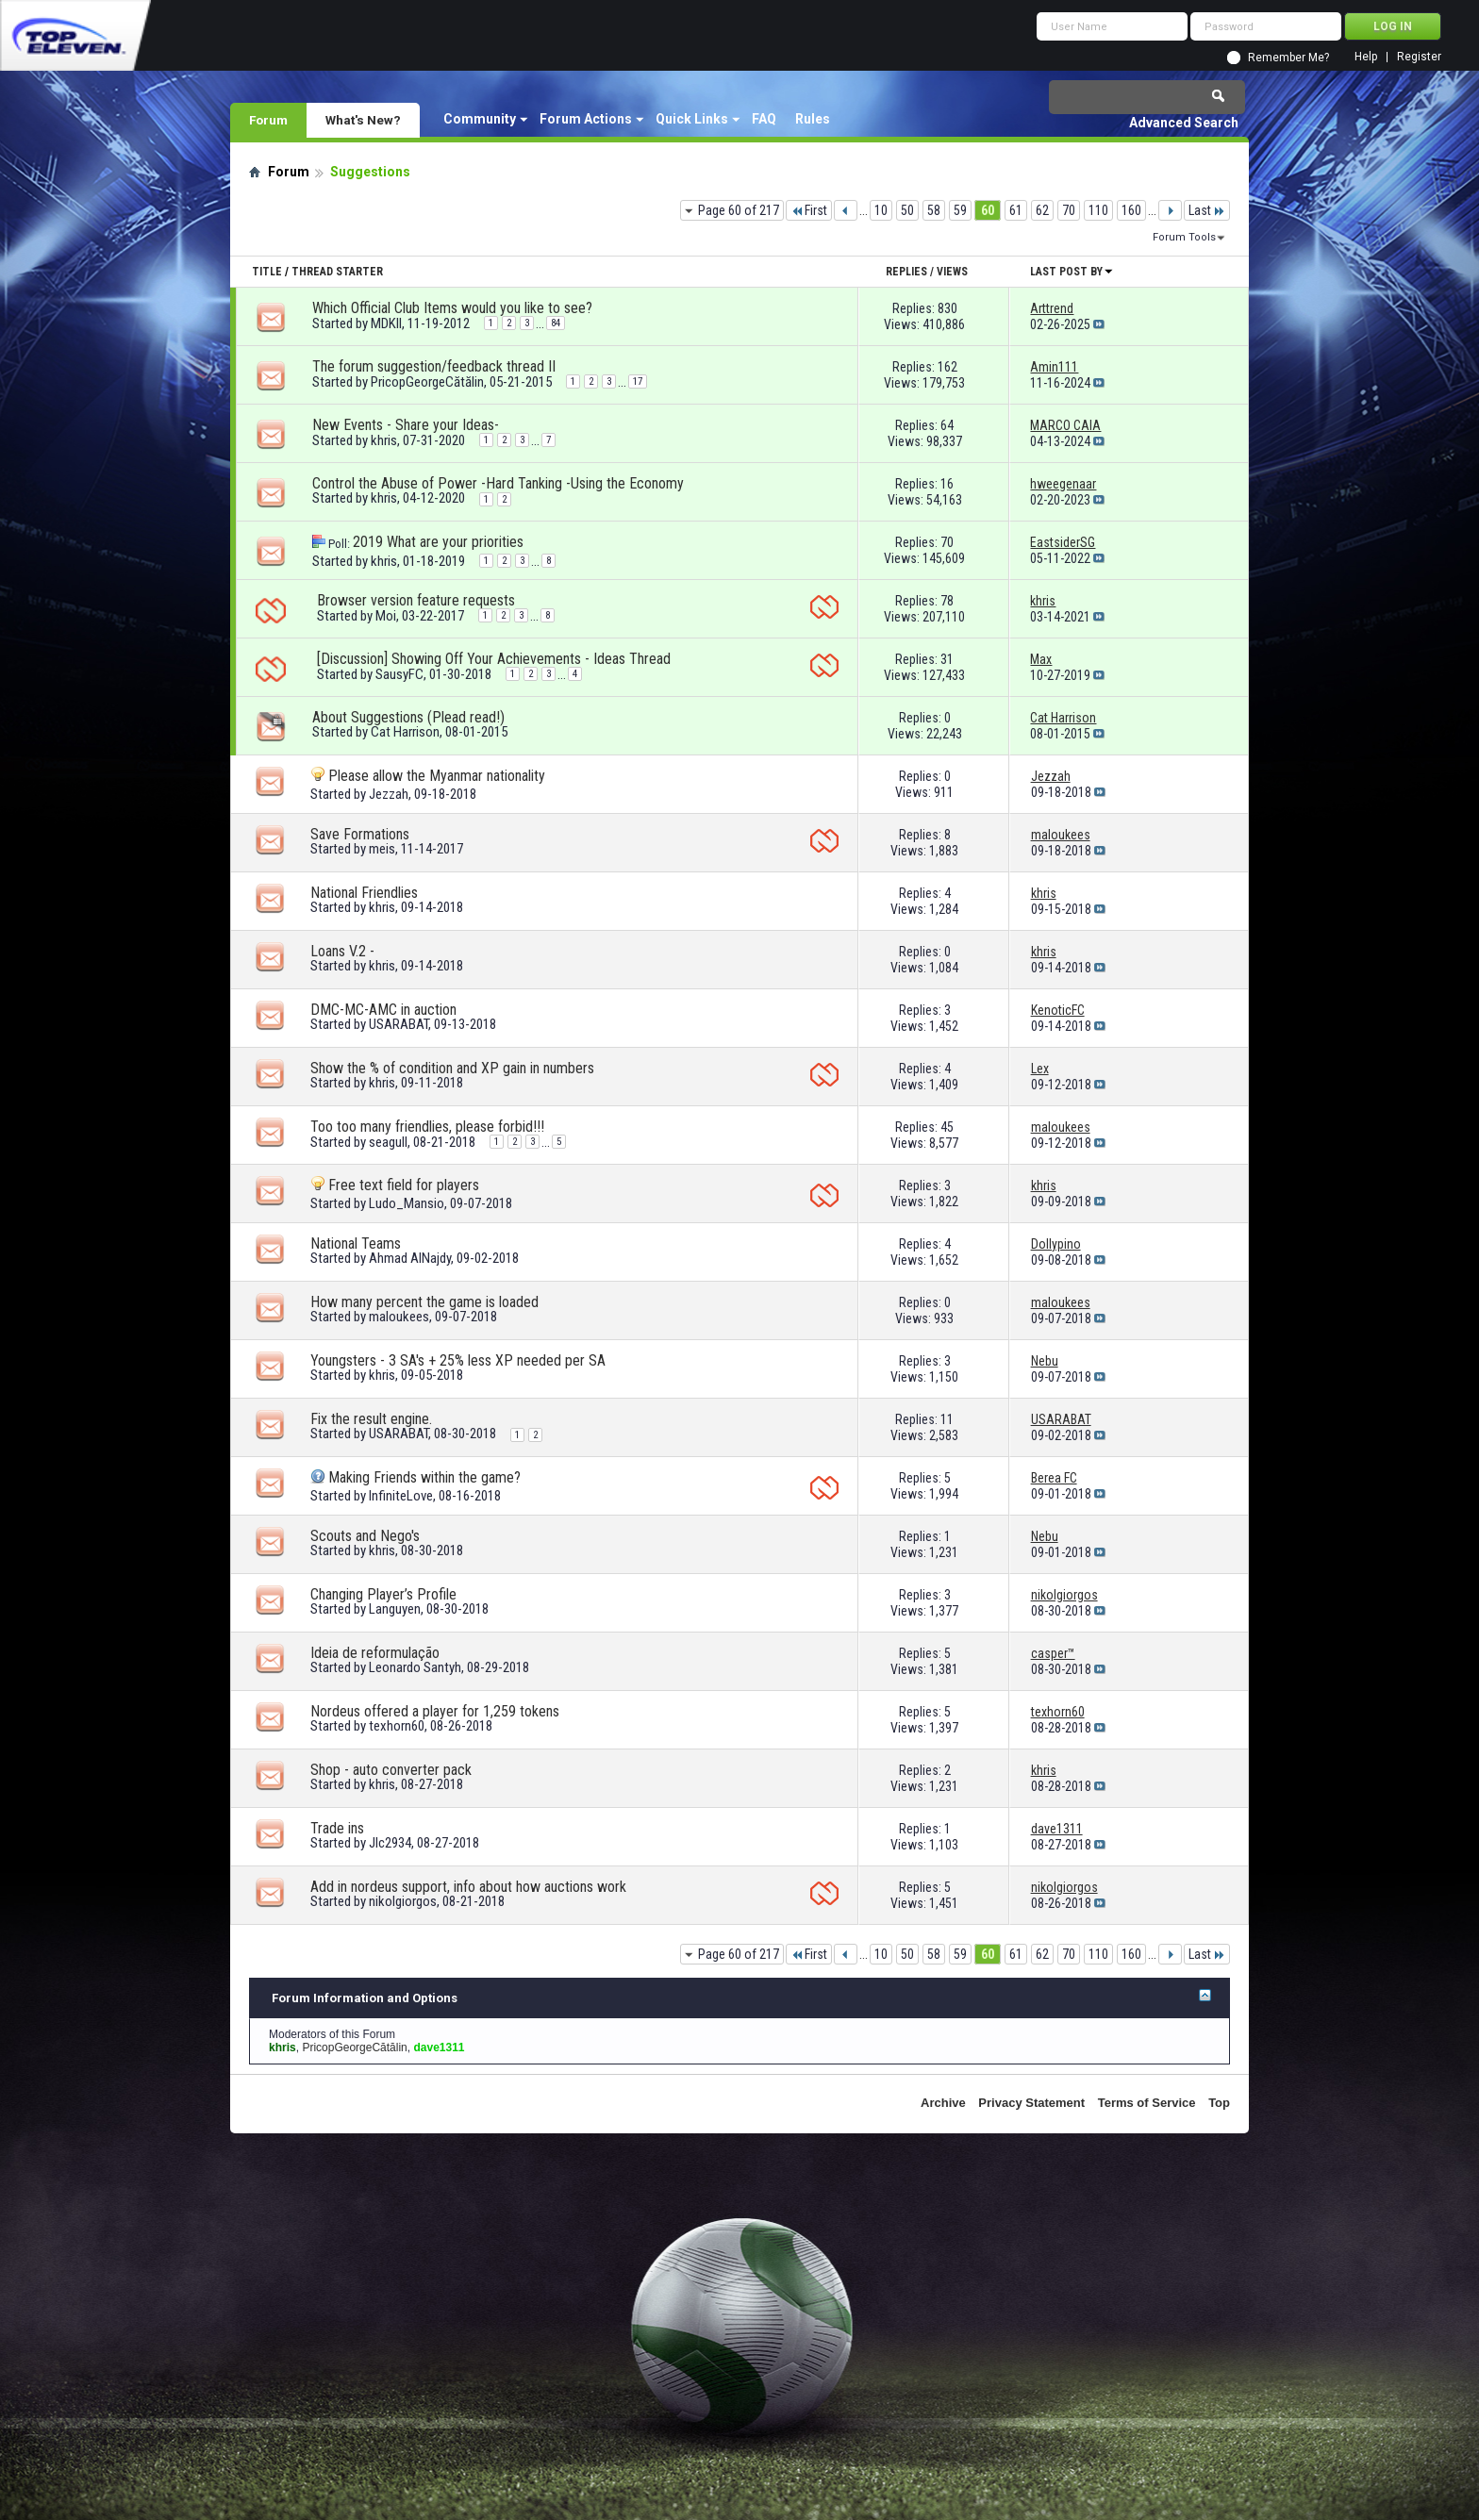 The width and height of the screenshot is (1479, 2520). Describe the element at coordinates (363, 119) in the screenshot. I see `What's New?` at that location.